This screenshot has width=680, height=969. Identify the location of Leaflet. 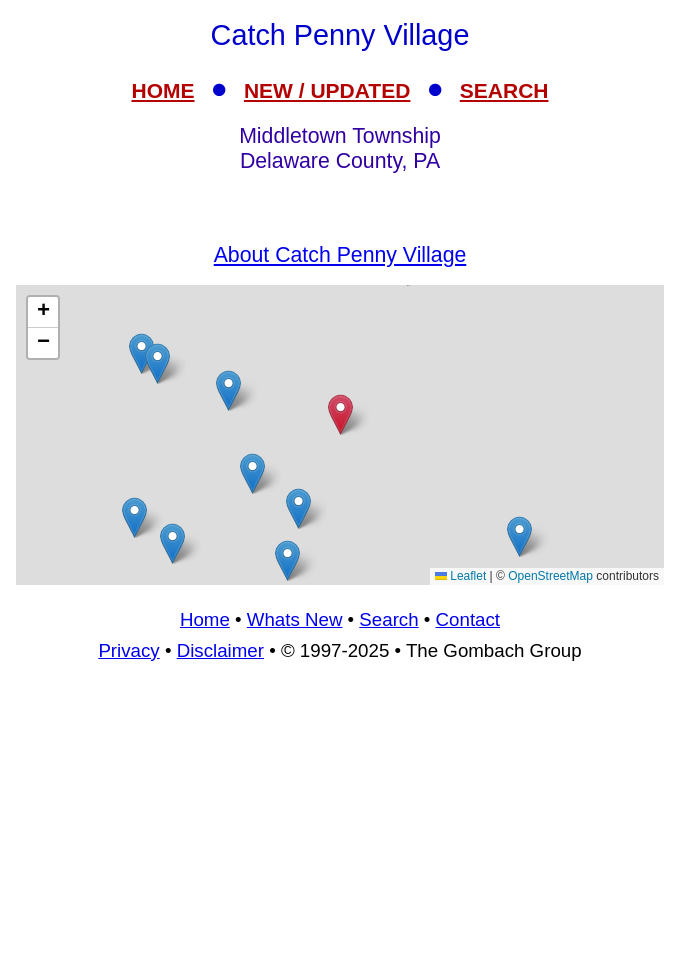
(460, 576).